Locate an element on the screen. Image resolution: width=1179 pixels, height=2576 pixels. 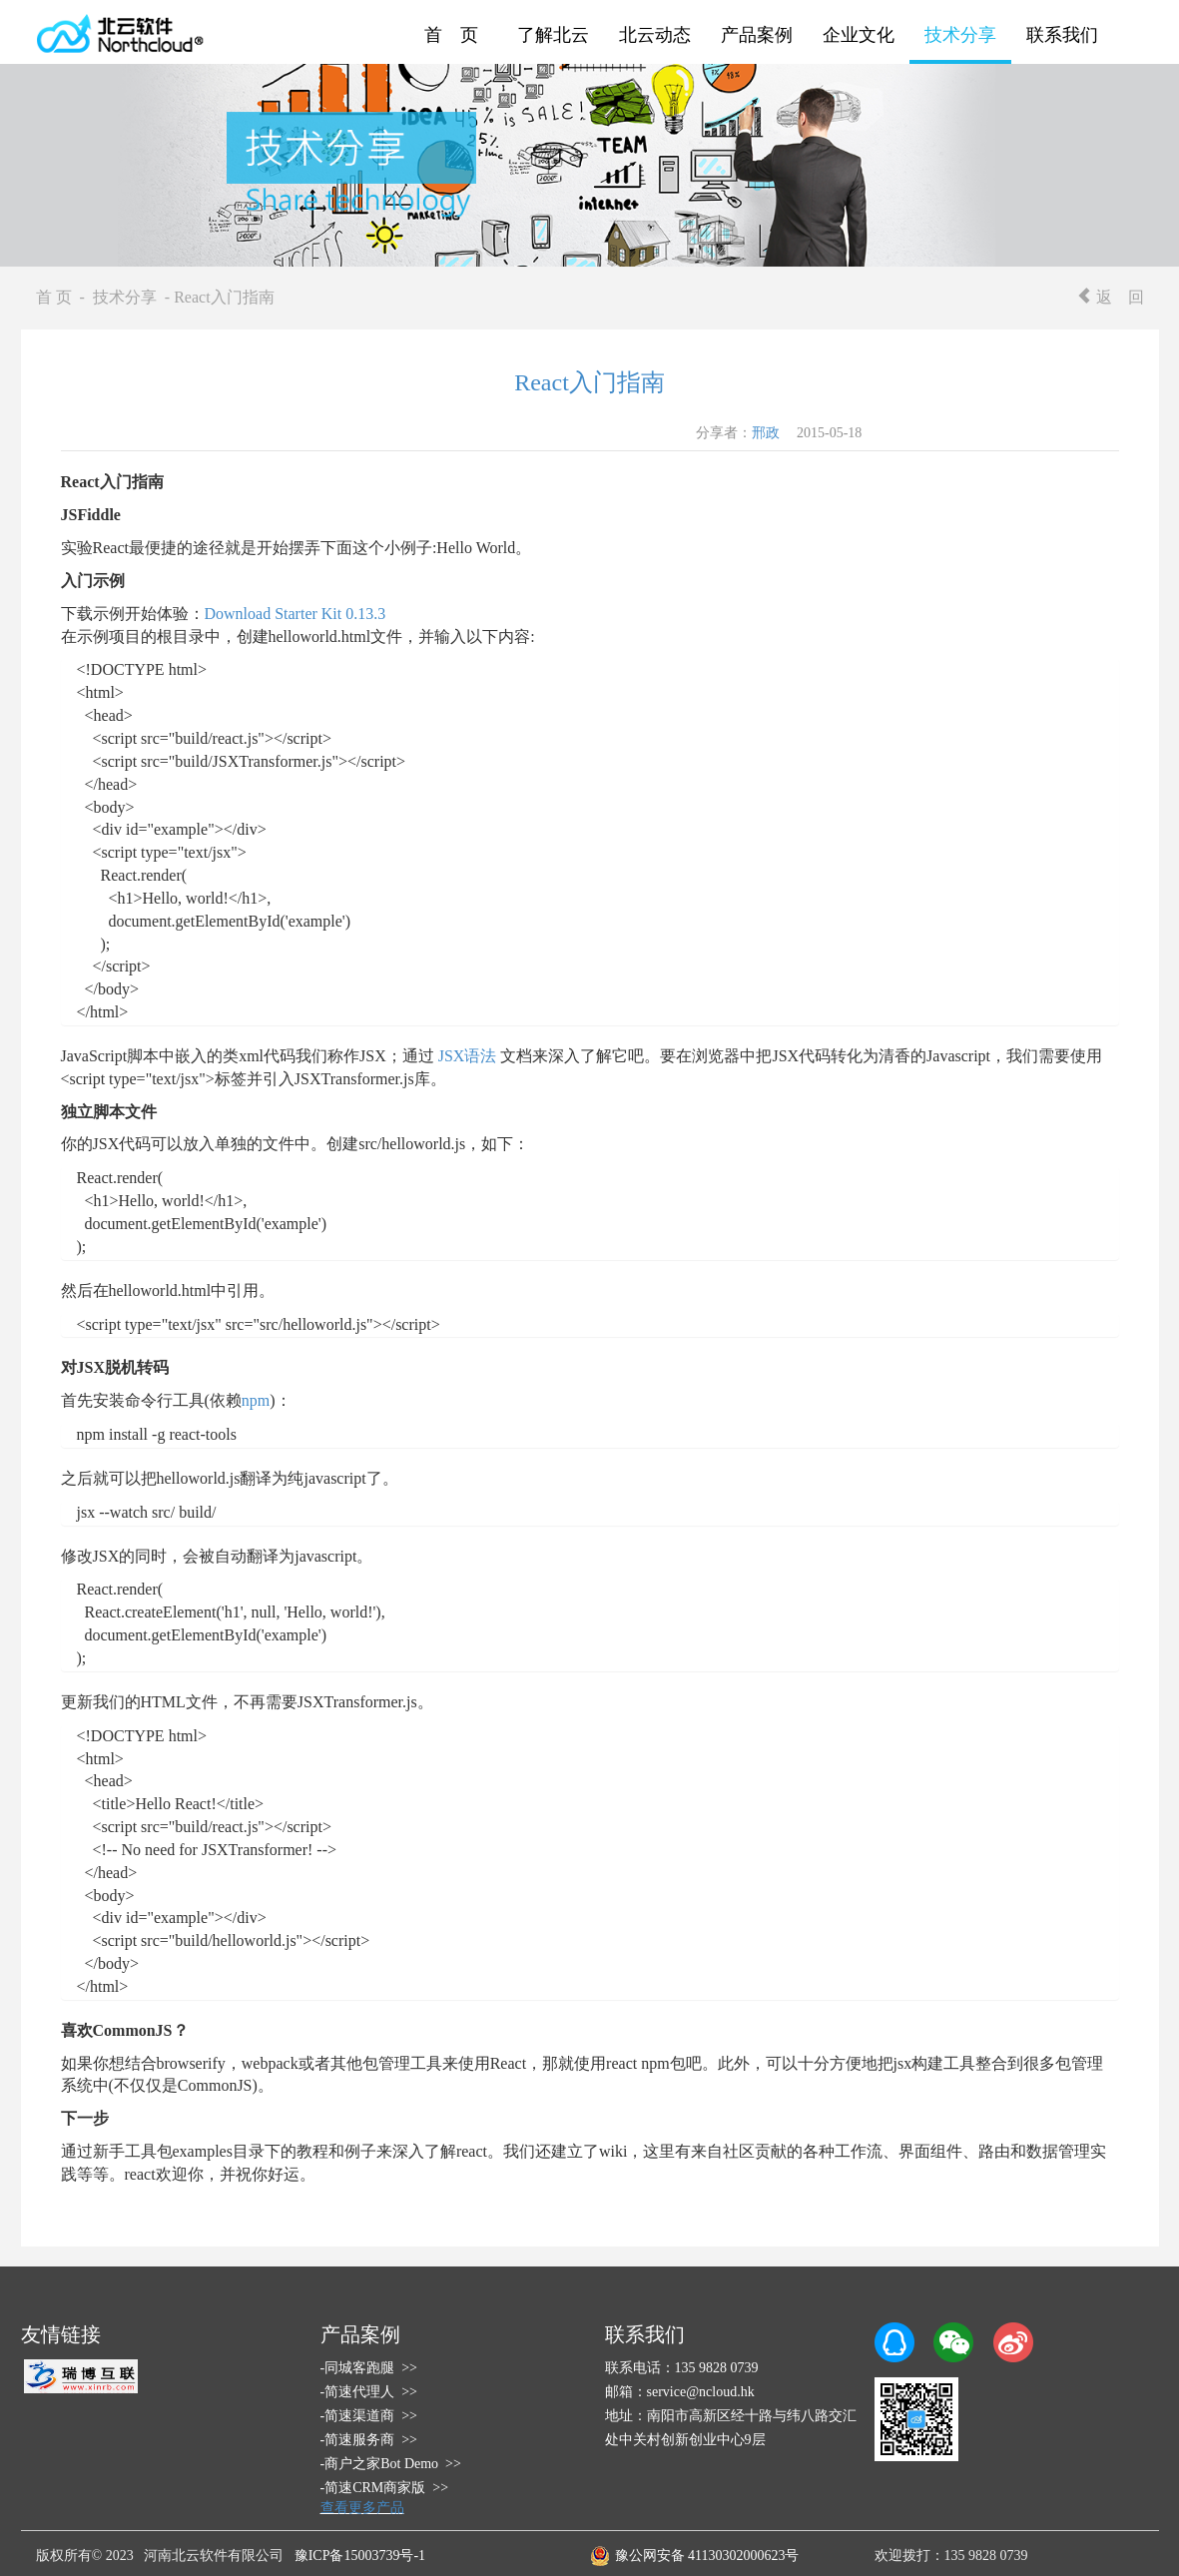
-简速服务商 >> is located at coordinates (368, 2439).